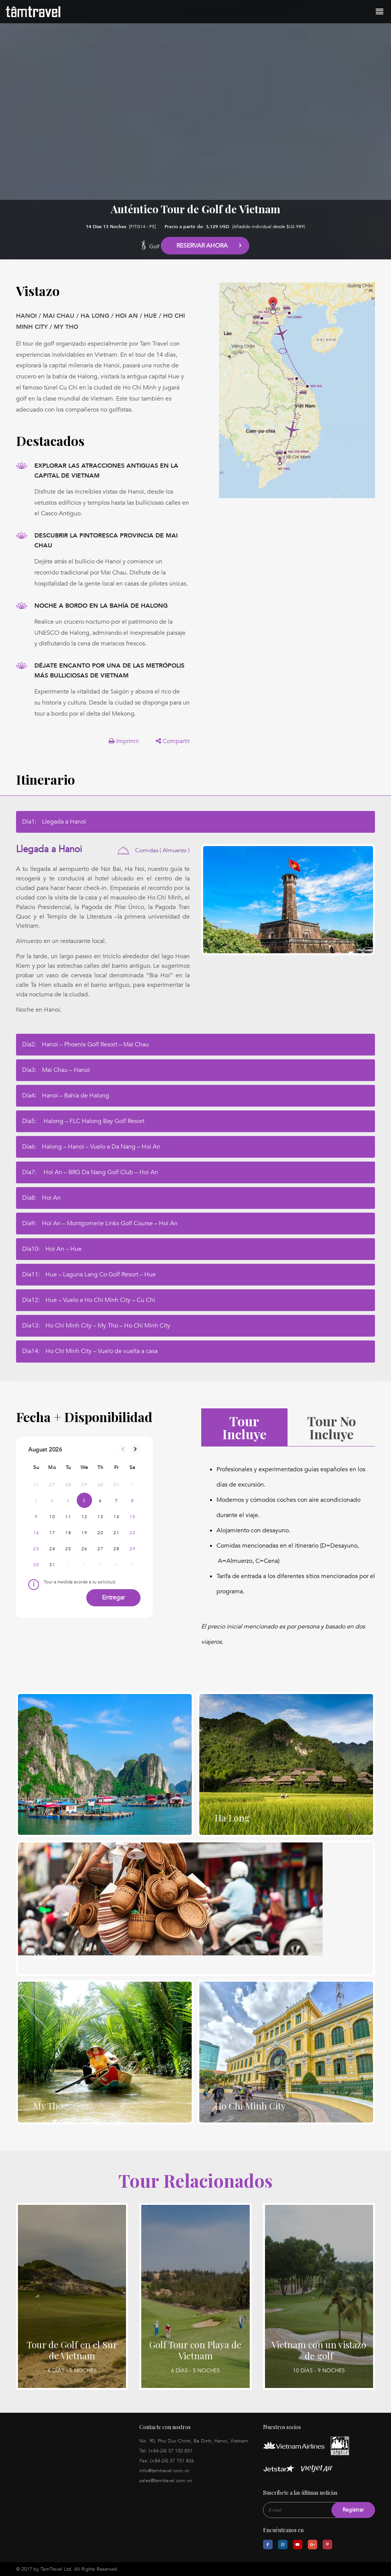 The height and width of the screenshot is (2576, 391). Describe the element at coordinates (52, 1549) in the screenshot. I see `24` at that location.